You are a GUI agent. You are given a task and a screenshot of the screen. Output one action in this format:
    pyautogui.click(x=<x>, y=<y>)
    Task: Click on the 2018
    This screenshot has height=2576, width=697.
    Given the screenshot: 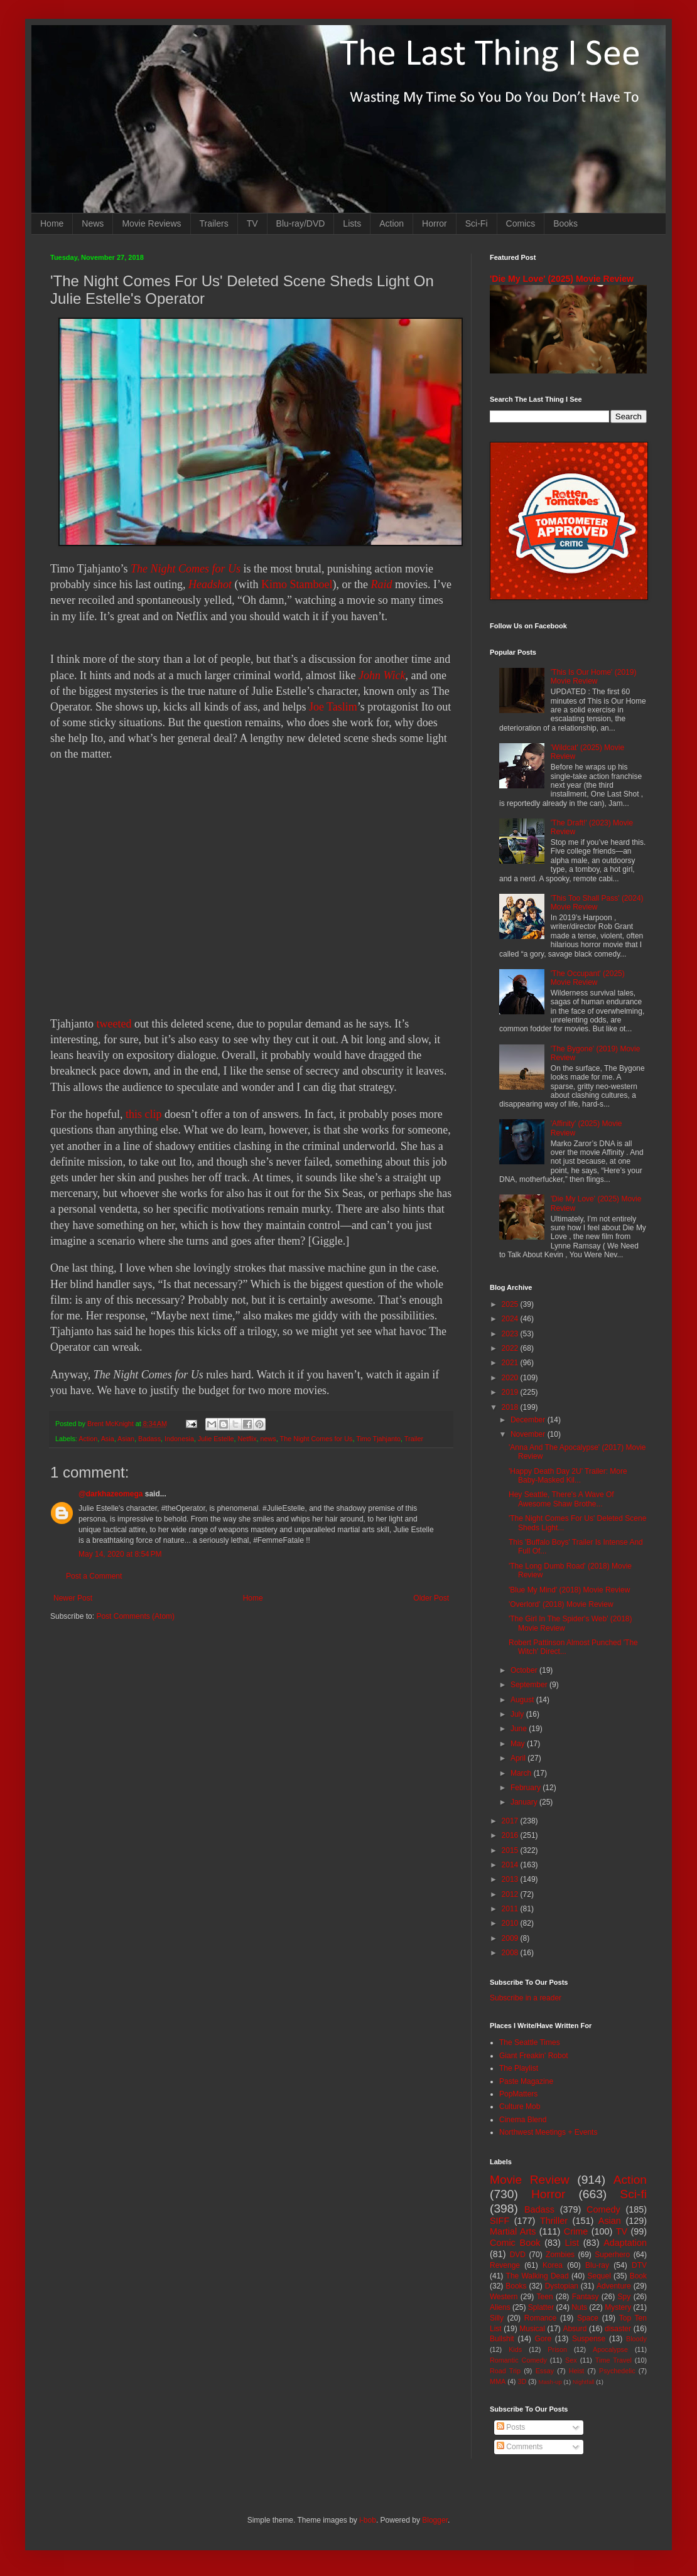 What is the action you would take?
    pyautogui.click(x=511, y=1407)
    